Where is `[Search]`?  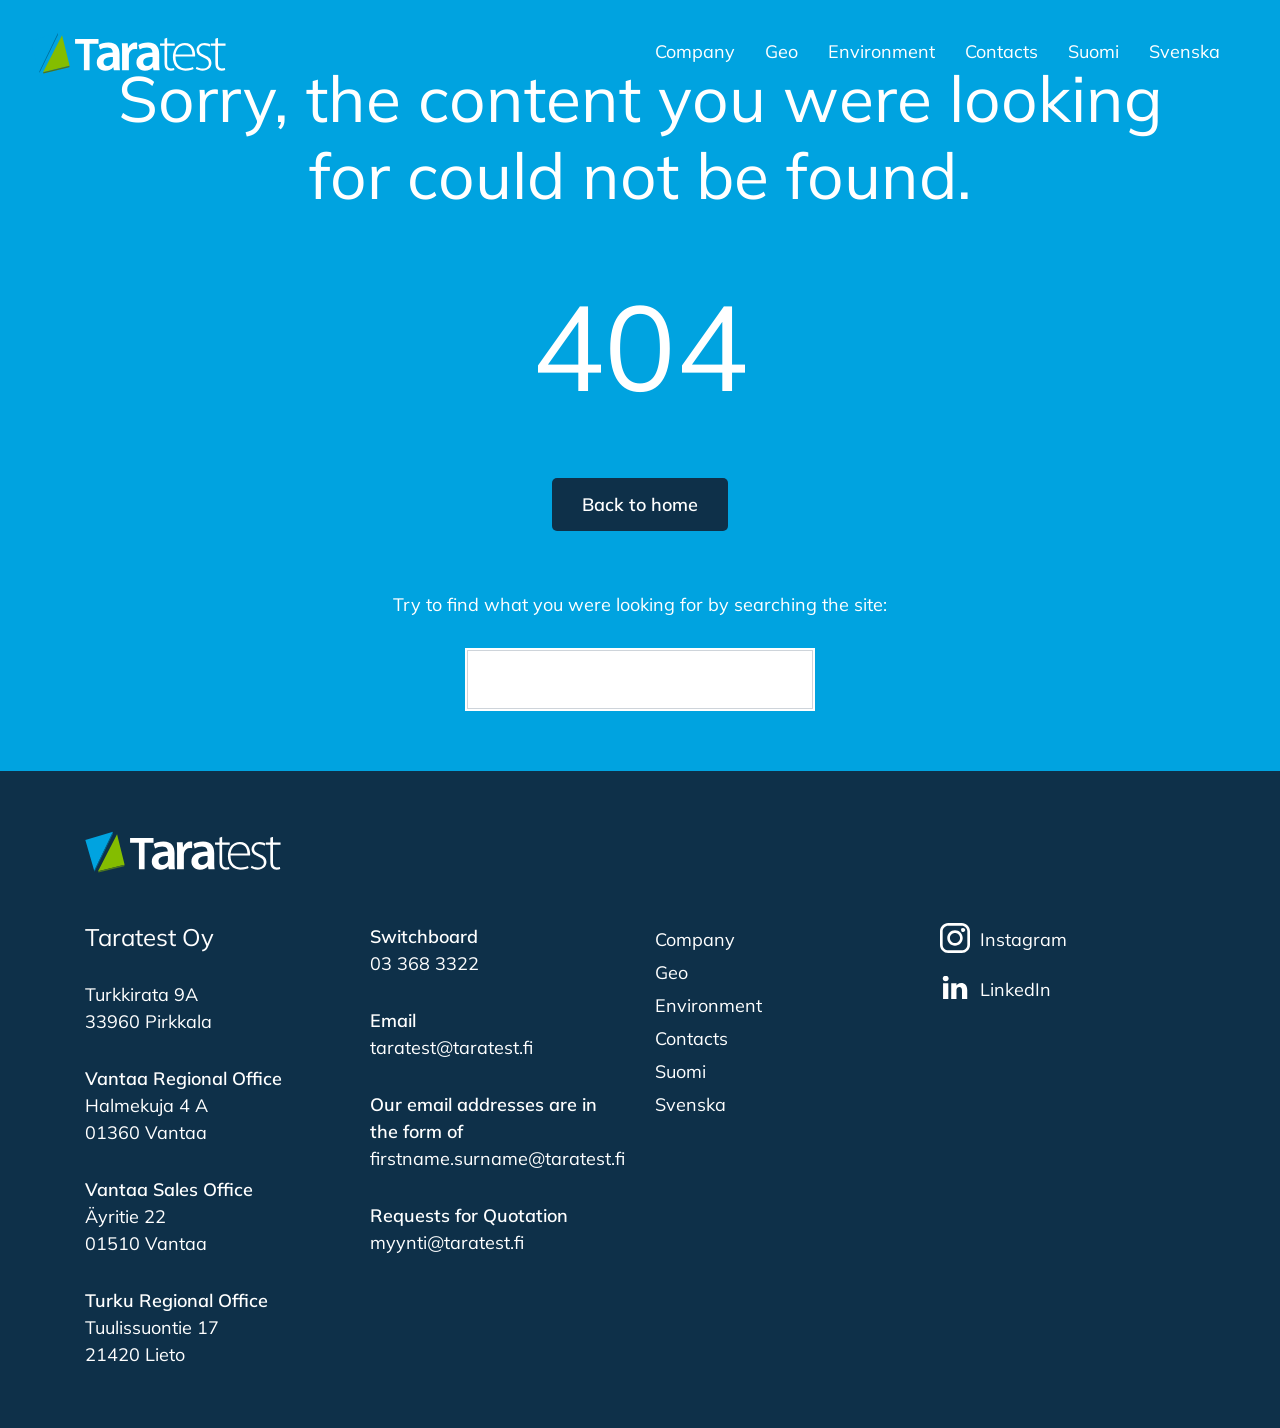 [Search] is located at coordinates (640, 679).